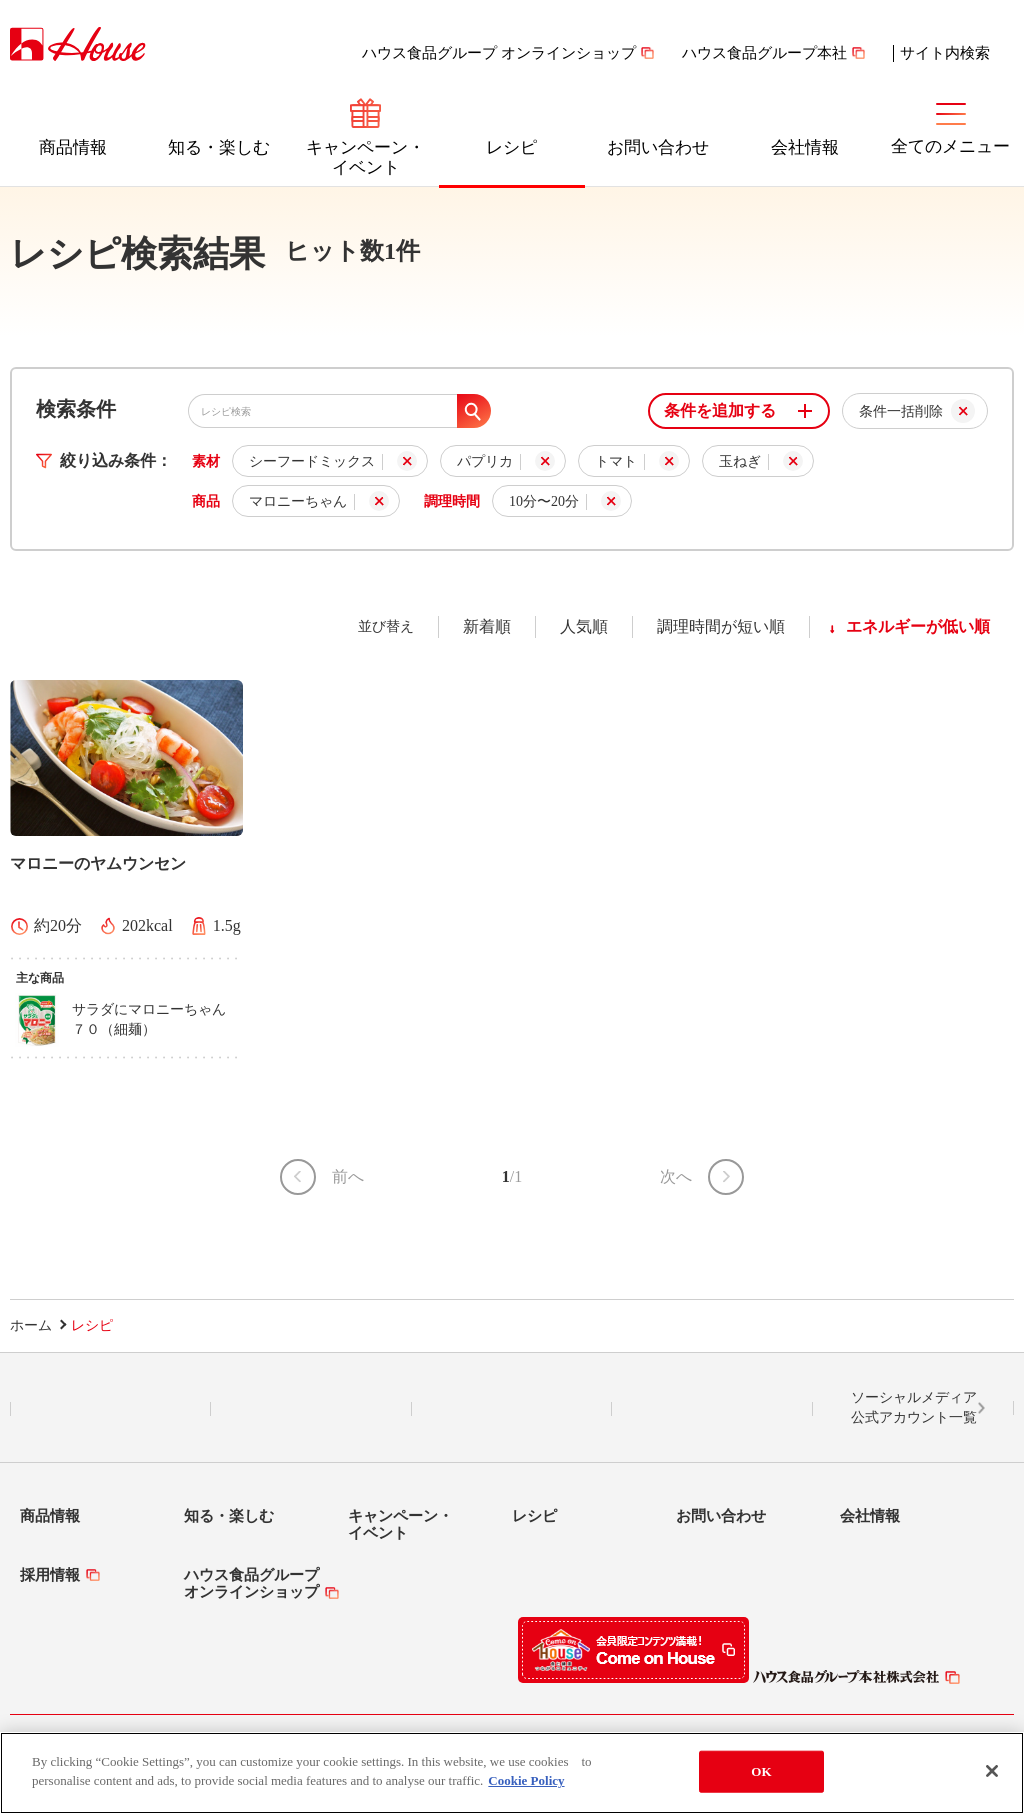 This screenshot has width=1024, height=1814. Describe the element at coordinates (487, 626) in the screenshot. I see `新着順` at that location.